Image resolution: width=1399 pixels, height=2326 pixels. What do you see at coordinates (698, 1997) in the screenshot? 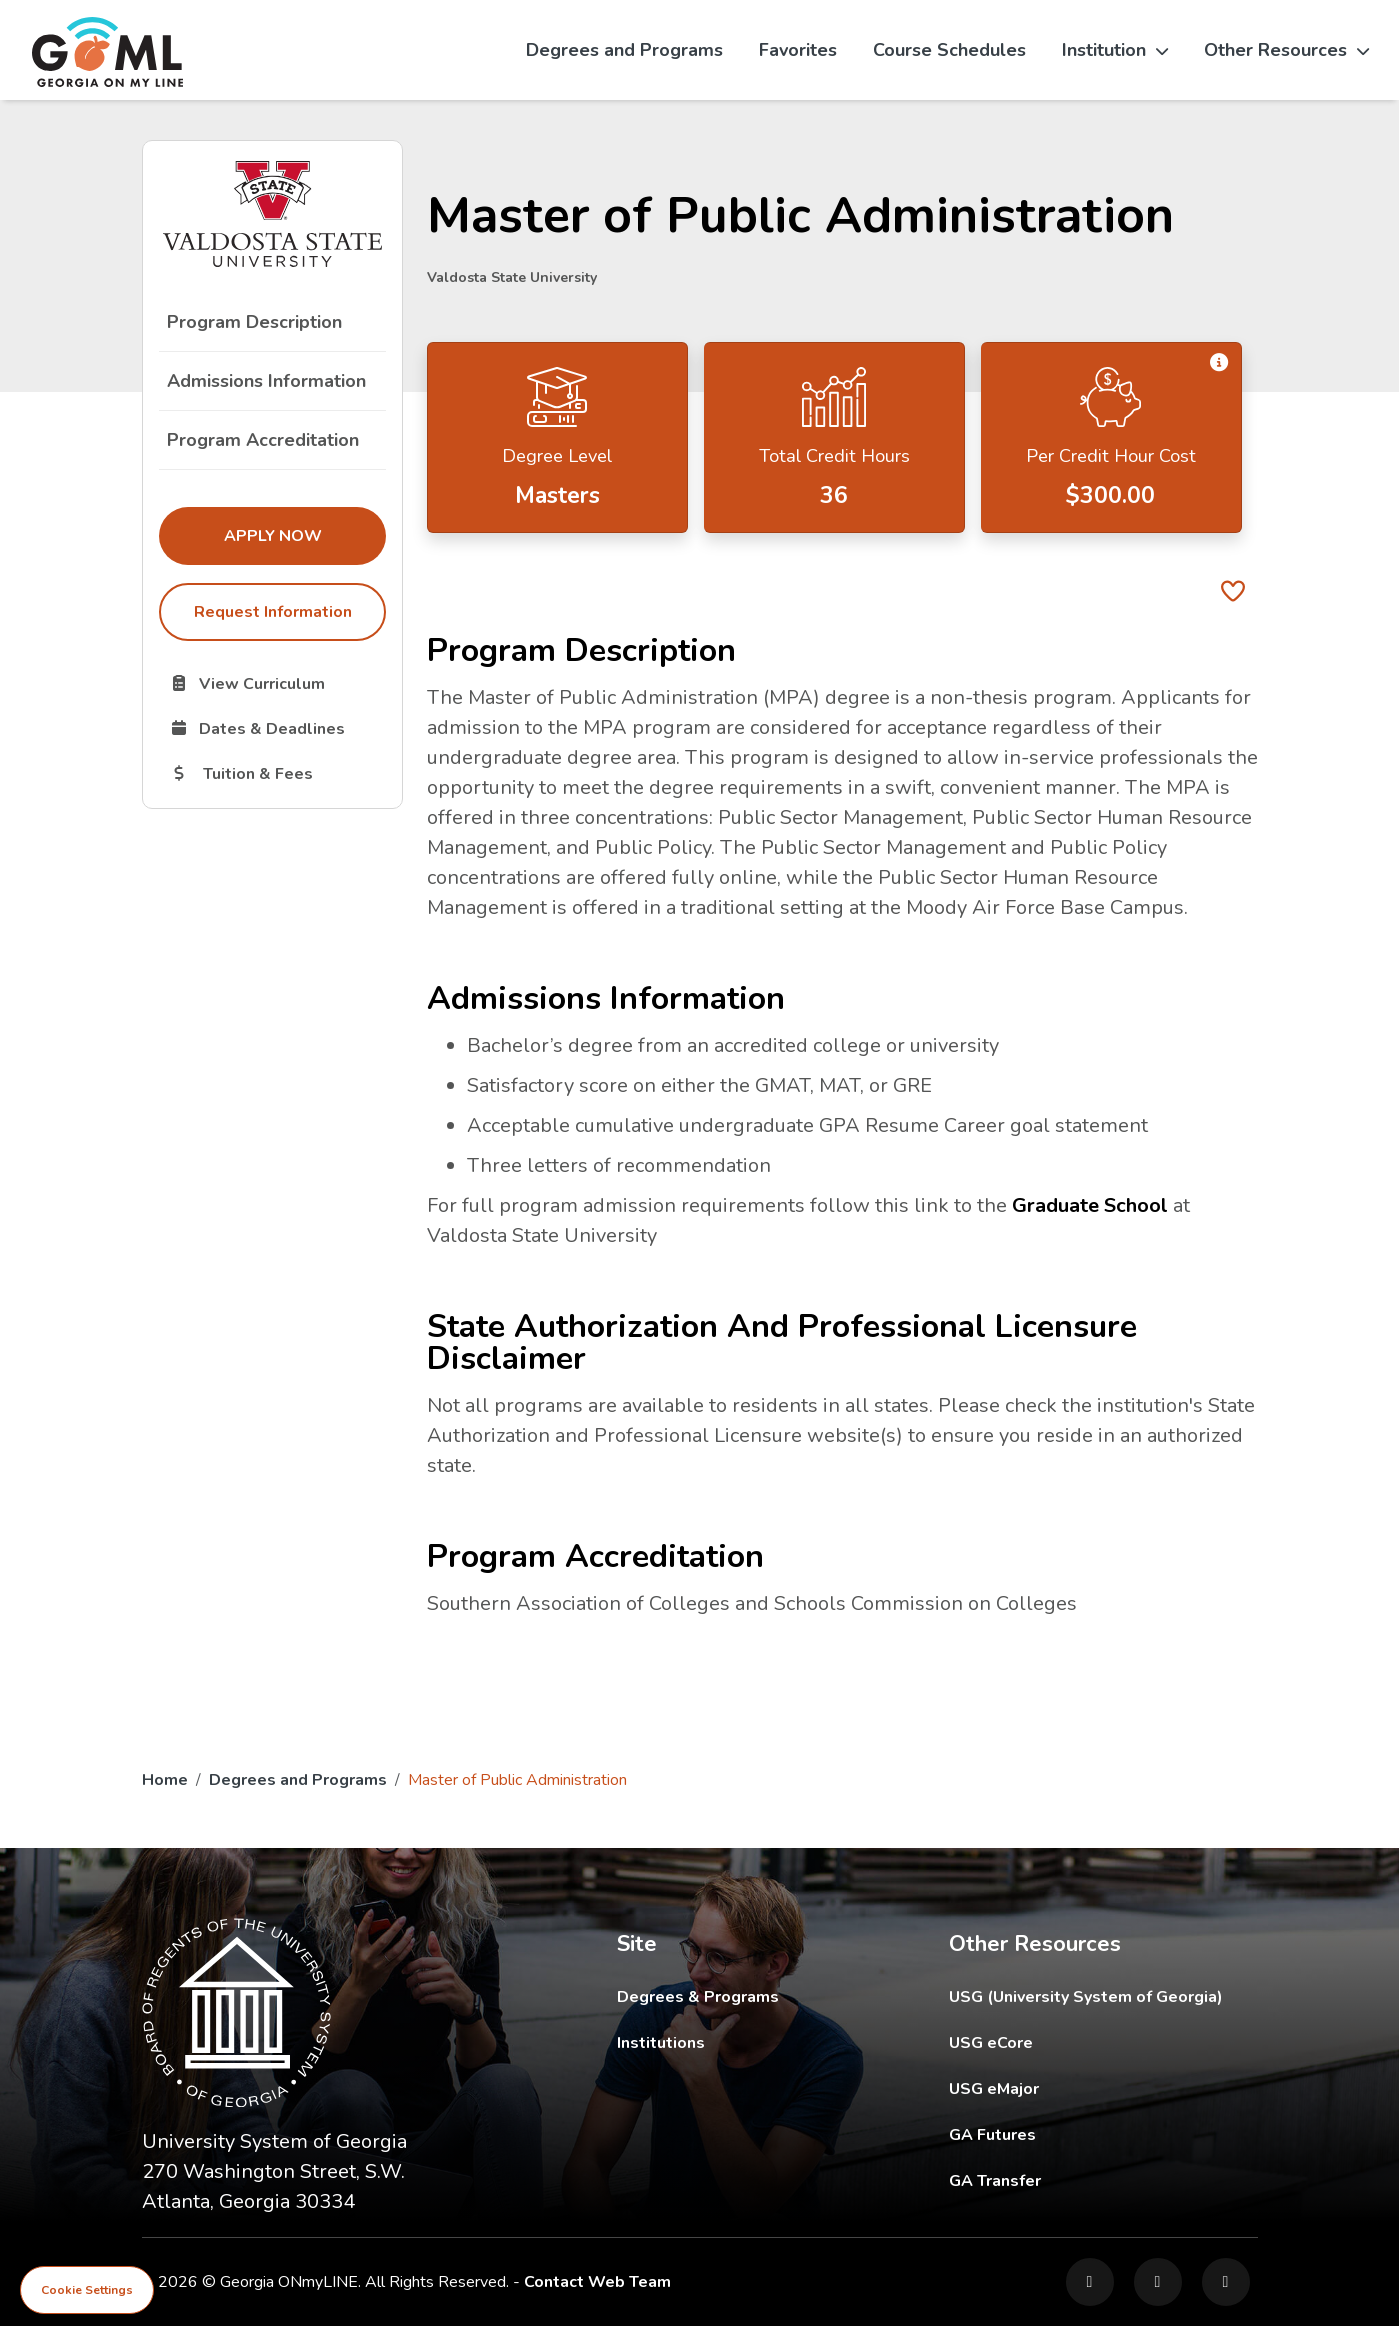
I see `Degrees & Programs` at bounding box center [698, 1997].